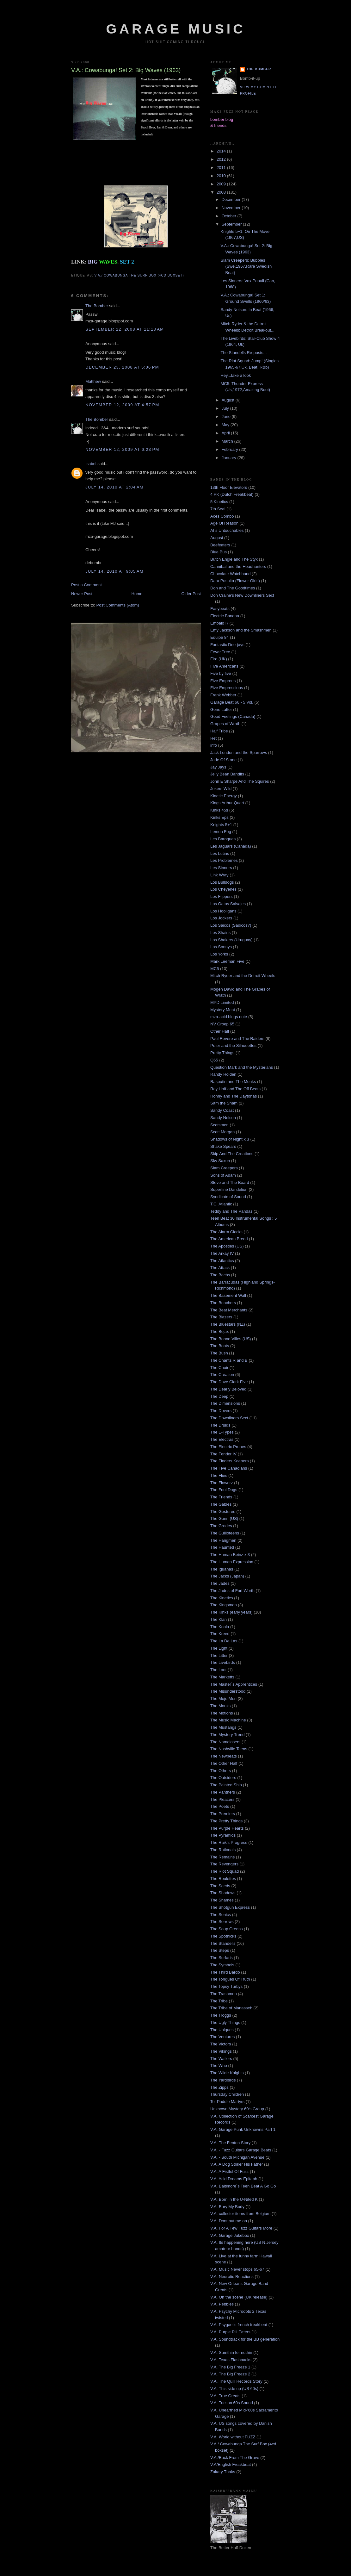  What do you see at coordinates (229, 1182) in the screenshot?
I see `Steve and The Board` at bounding box center [229, 1182].